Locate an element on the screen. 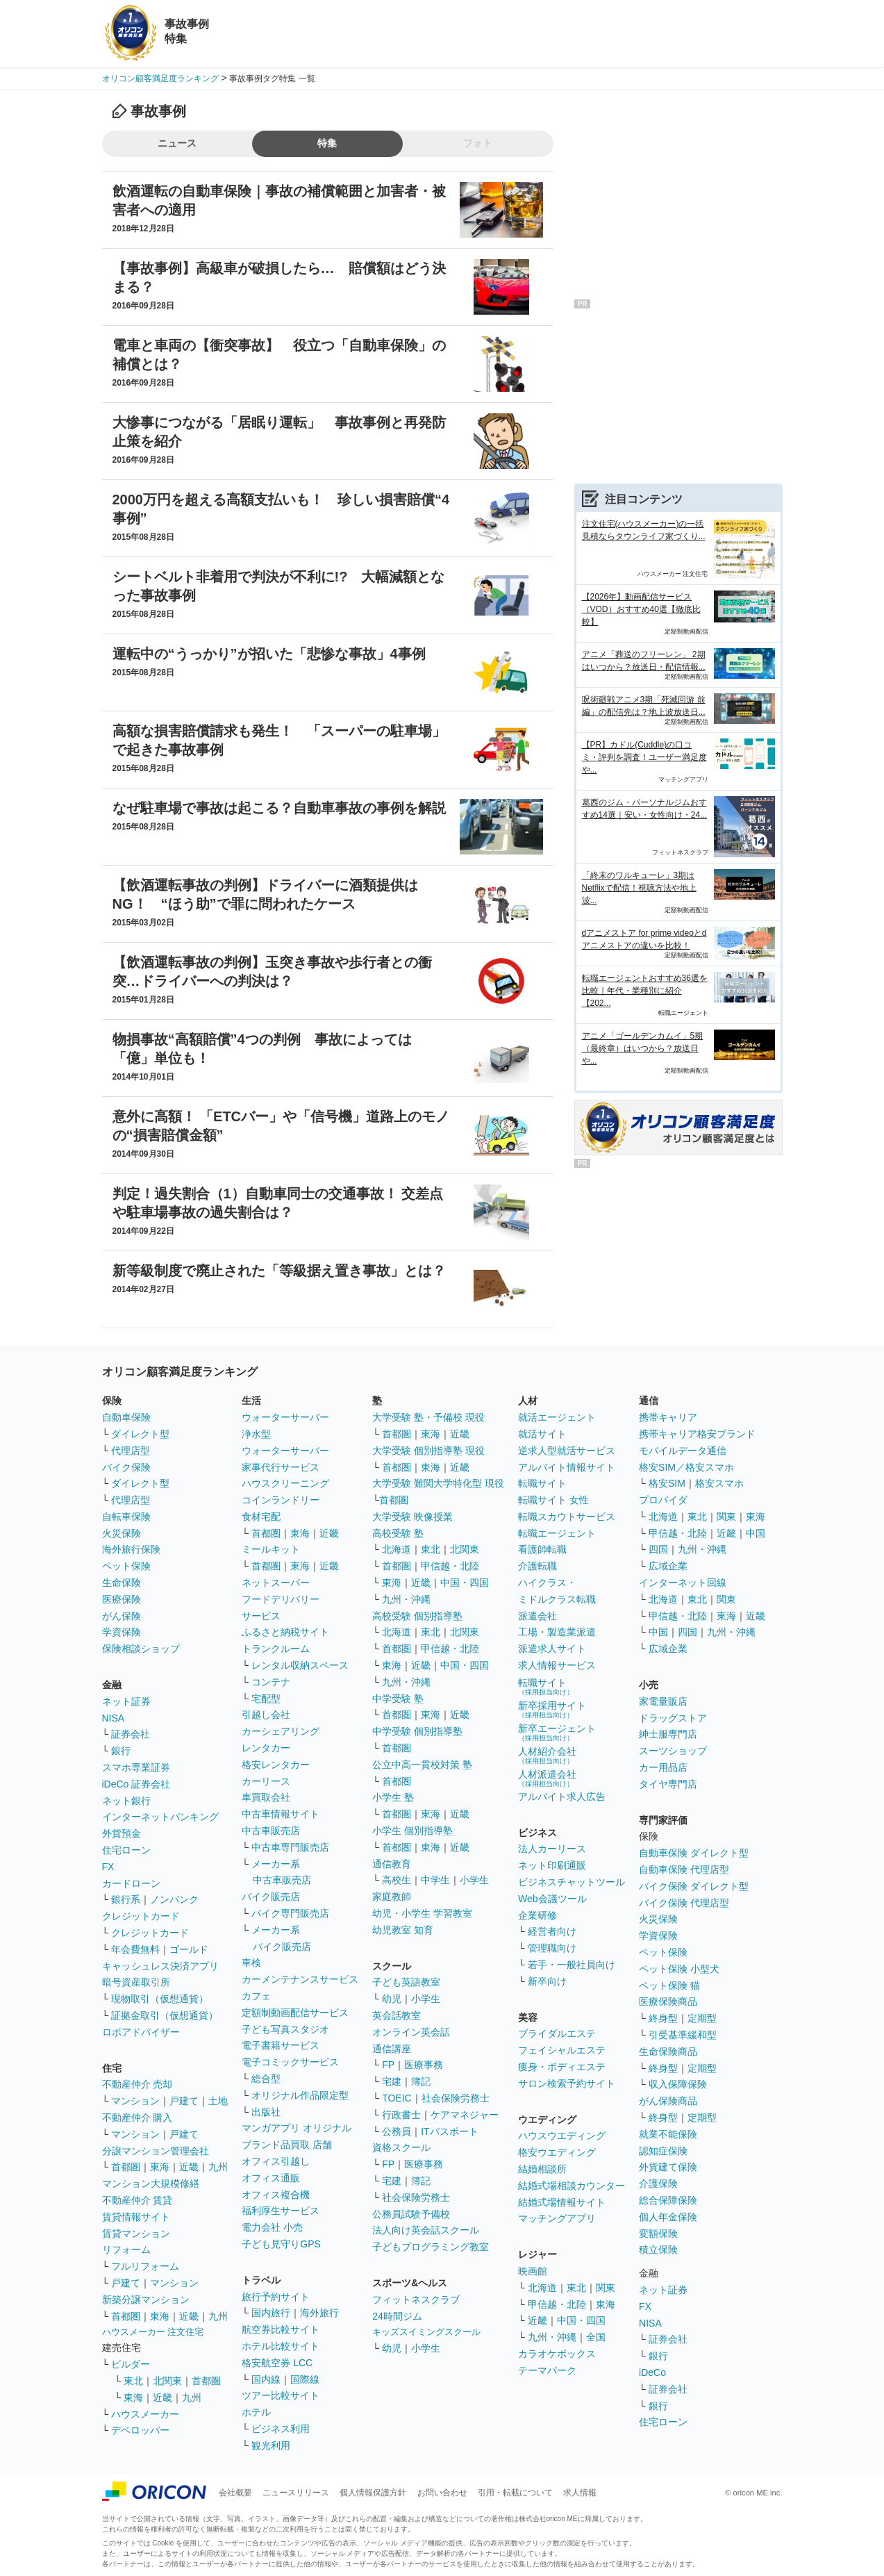 This screenshot has height=2576, width=884. 中国 is located at coordinates (755, 1533).